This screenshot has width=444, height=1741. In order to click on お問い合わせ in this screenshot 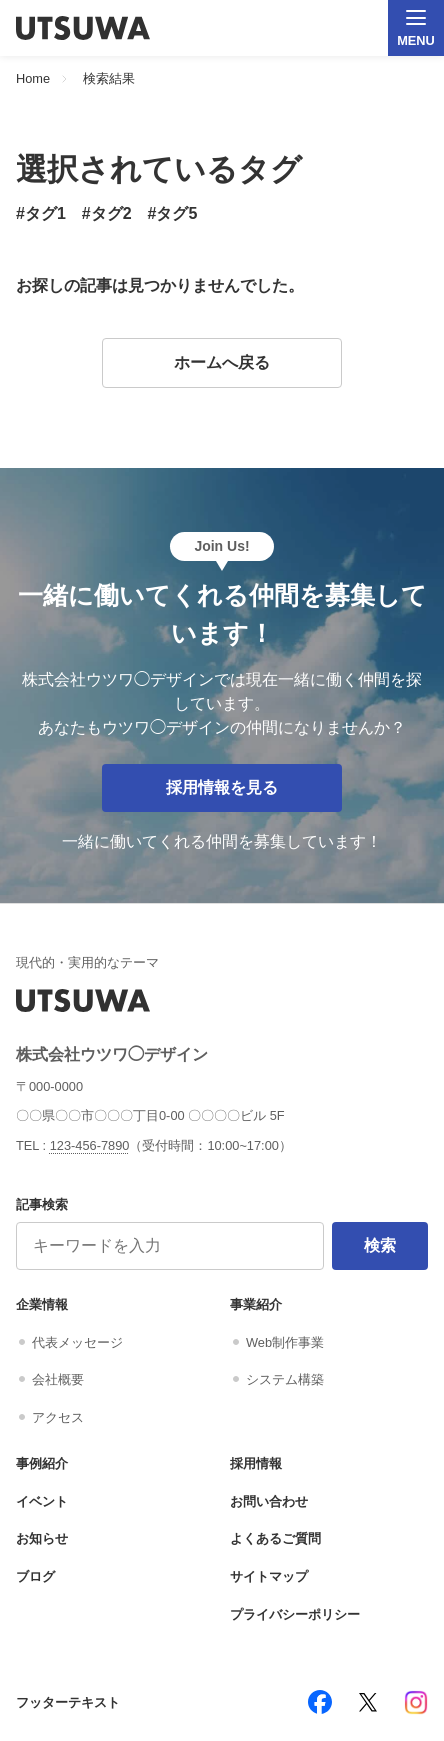, I will do `click(269, 1501)`.